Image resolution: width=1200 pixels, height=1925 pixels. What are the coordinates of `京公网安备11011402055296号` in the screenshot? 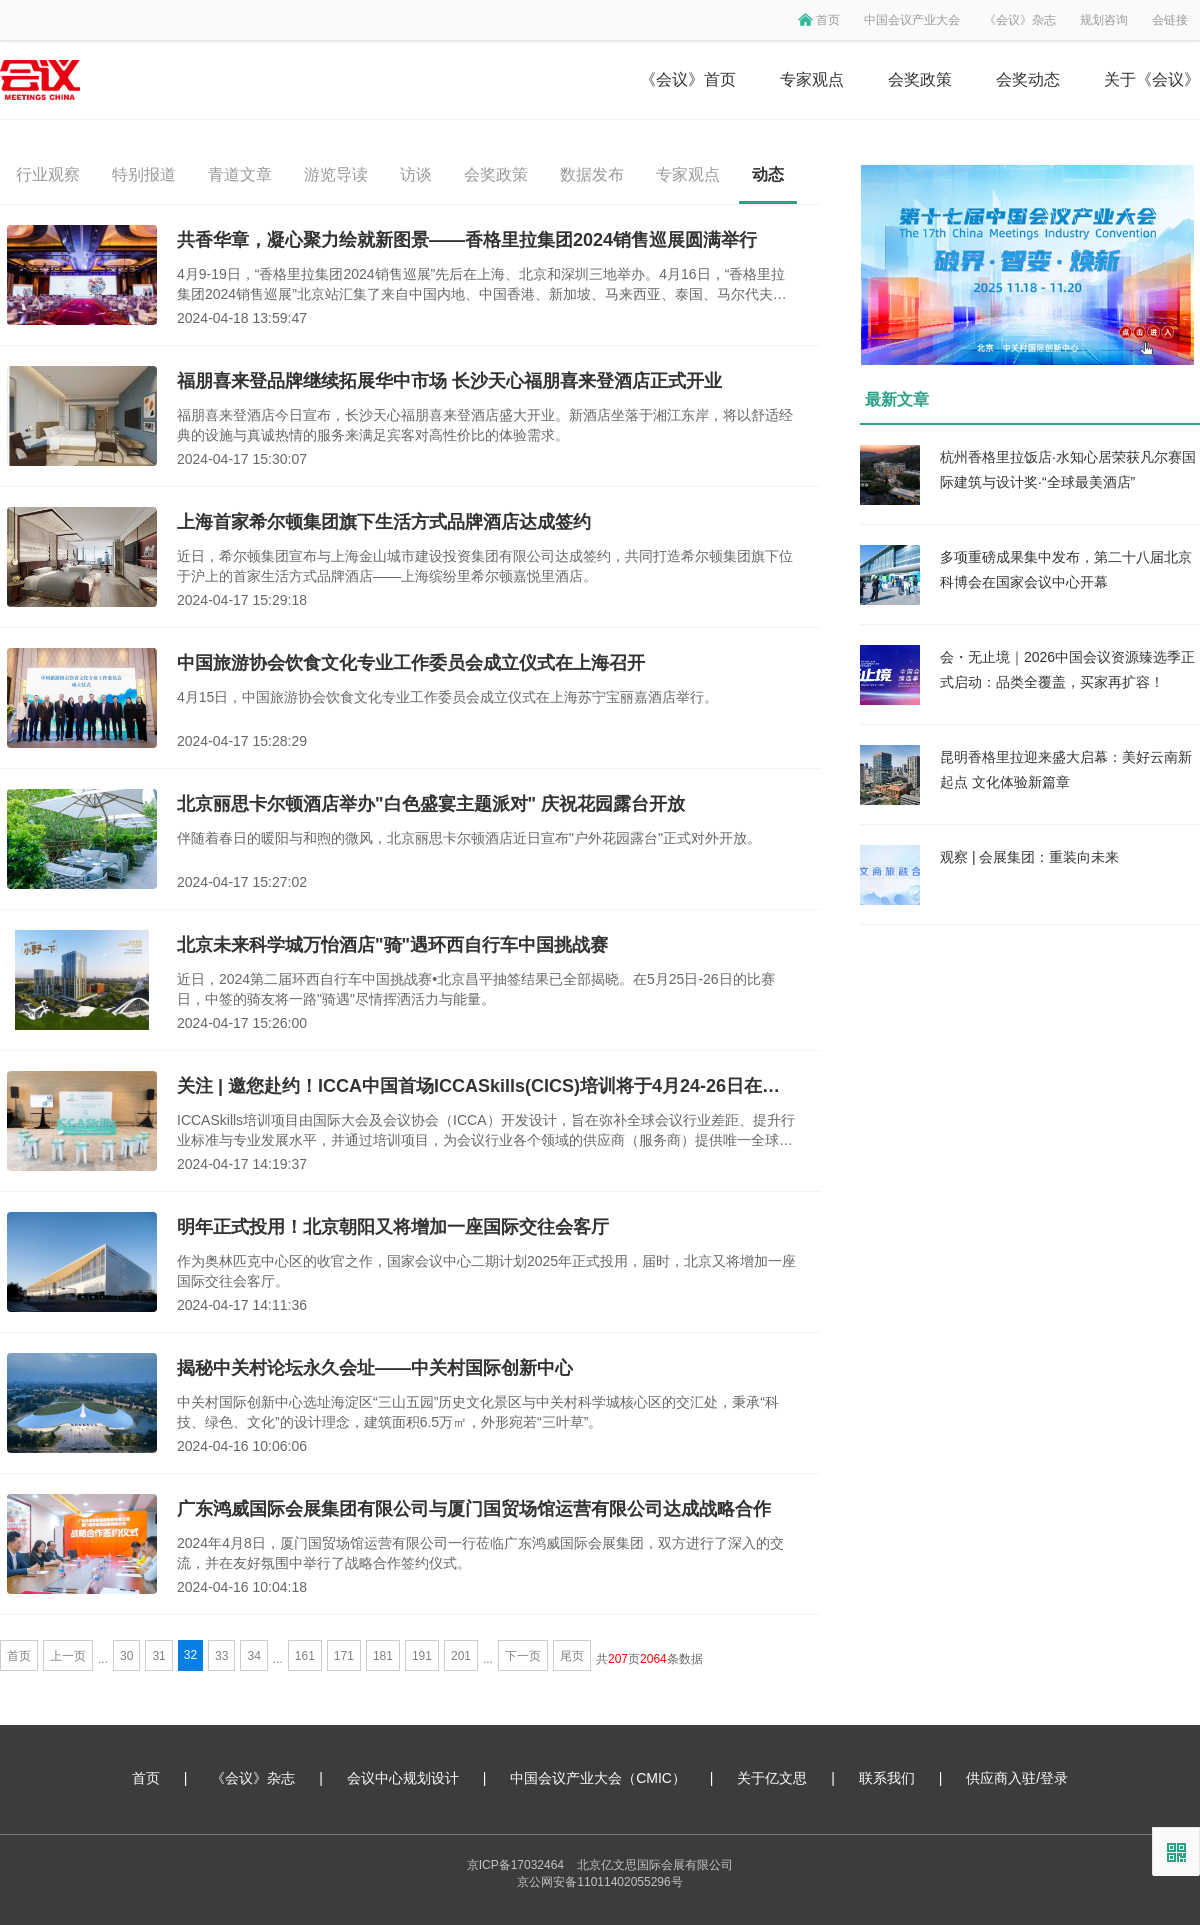 It's located at (599, 1882).